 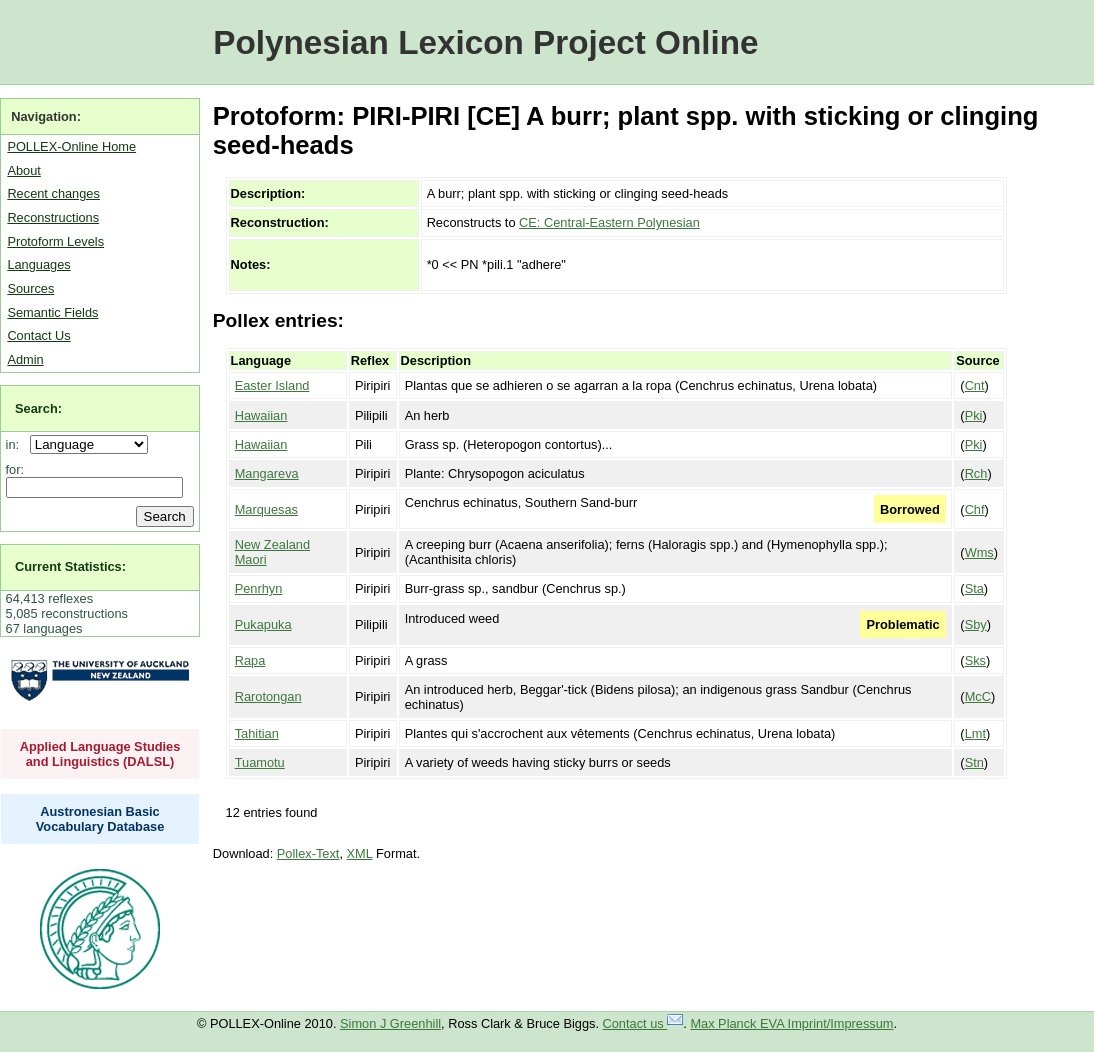 I want to click on Tuamotu, so click(x=260, y=762).